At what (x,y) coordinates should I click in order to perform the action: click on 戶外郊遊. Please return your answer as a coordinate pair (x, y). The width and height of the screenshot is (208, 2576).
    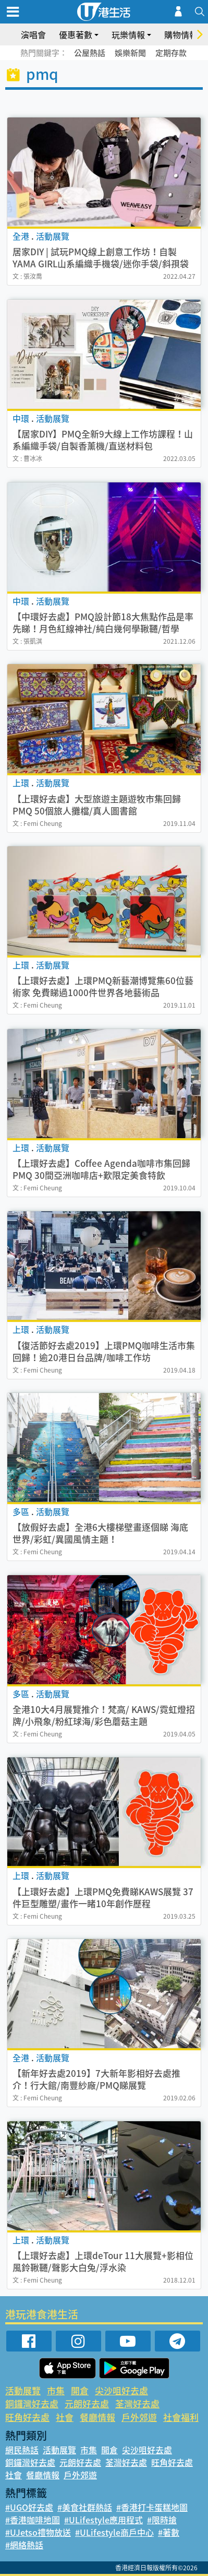
    Looking at the image, I should click on (139, 2417).